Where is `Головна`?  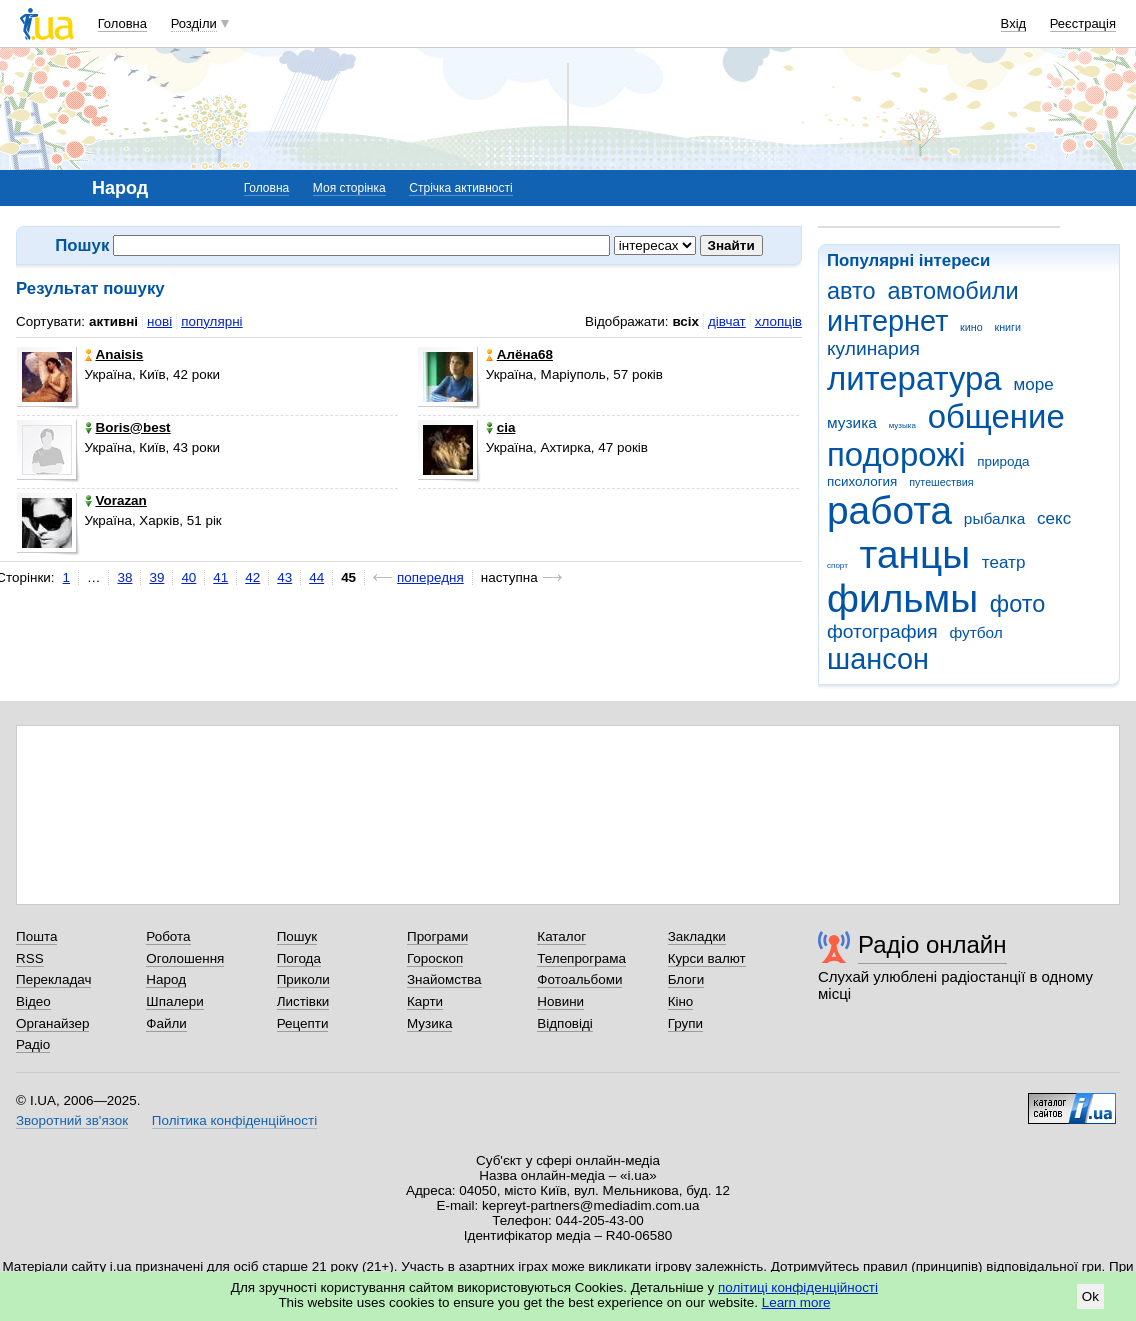 Головна is located at coordinates (122, 23).